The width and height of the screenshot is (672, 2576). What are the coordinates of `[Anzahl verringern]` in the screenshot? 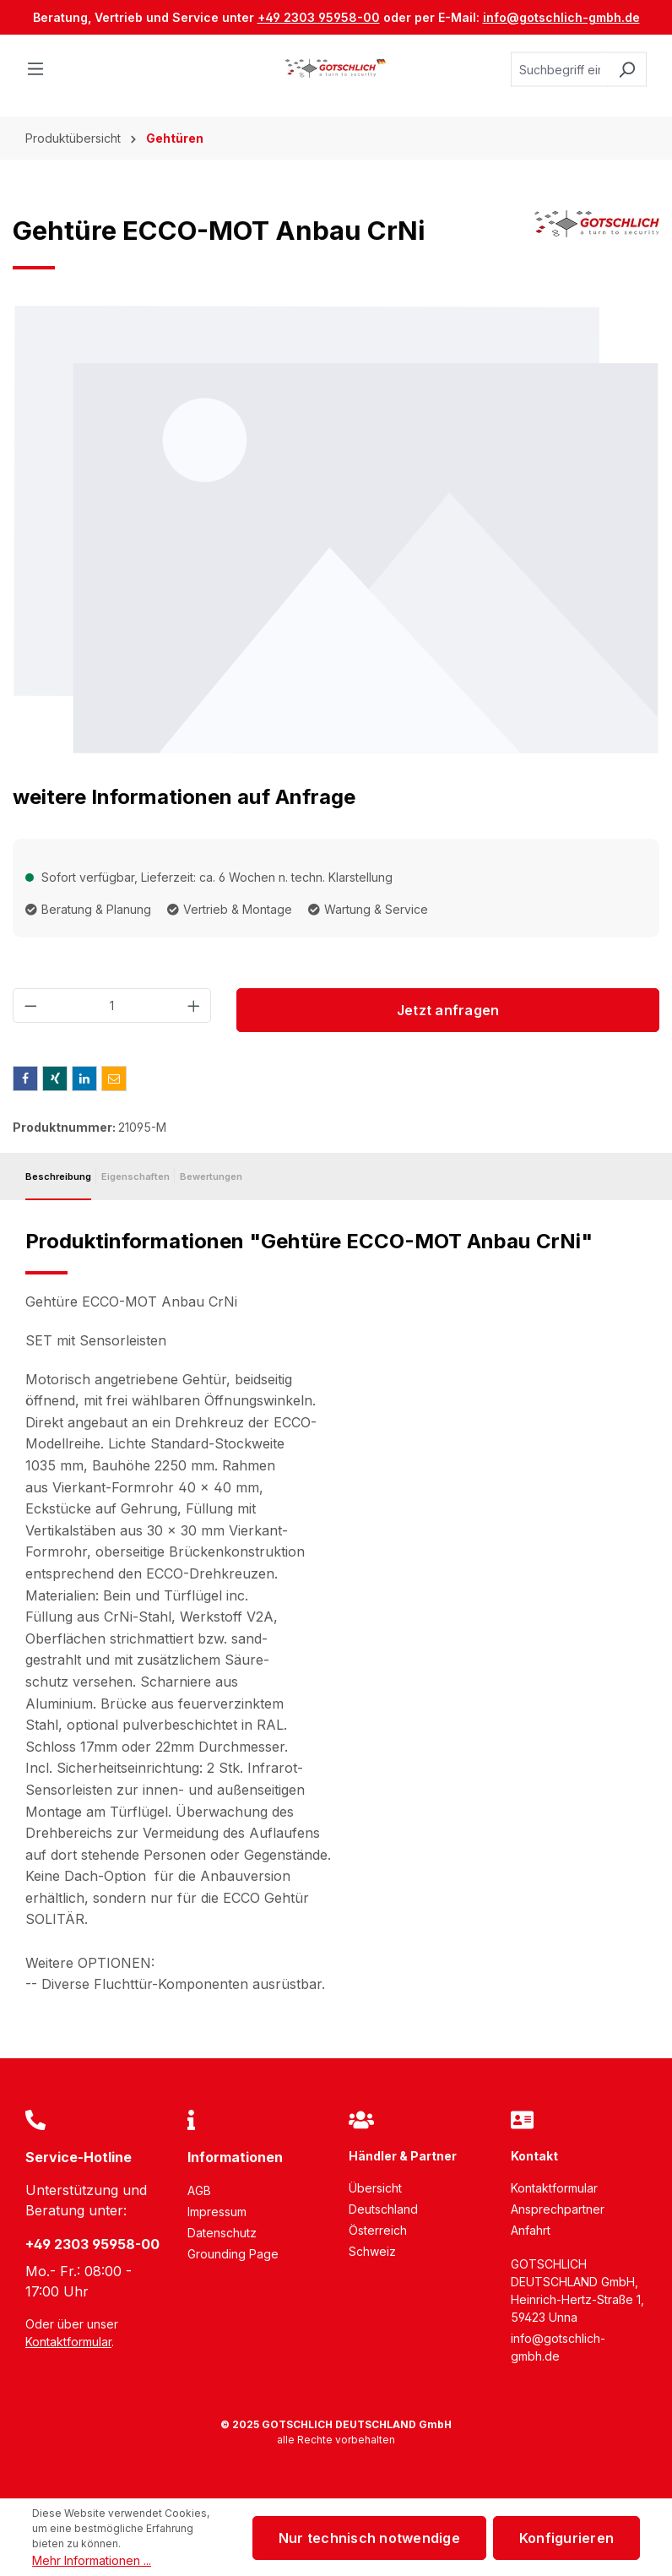 It's located at (30, 1005).